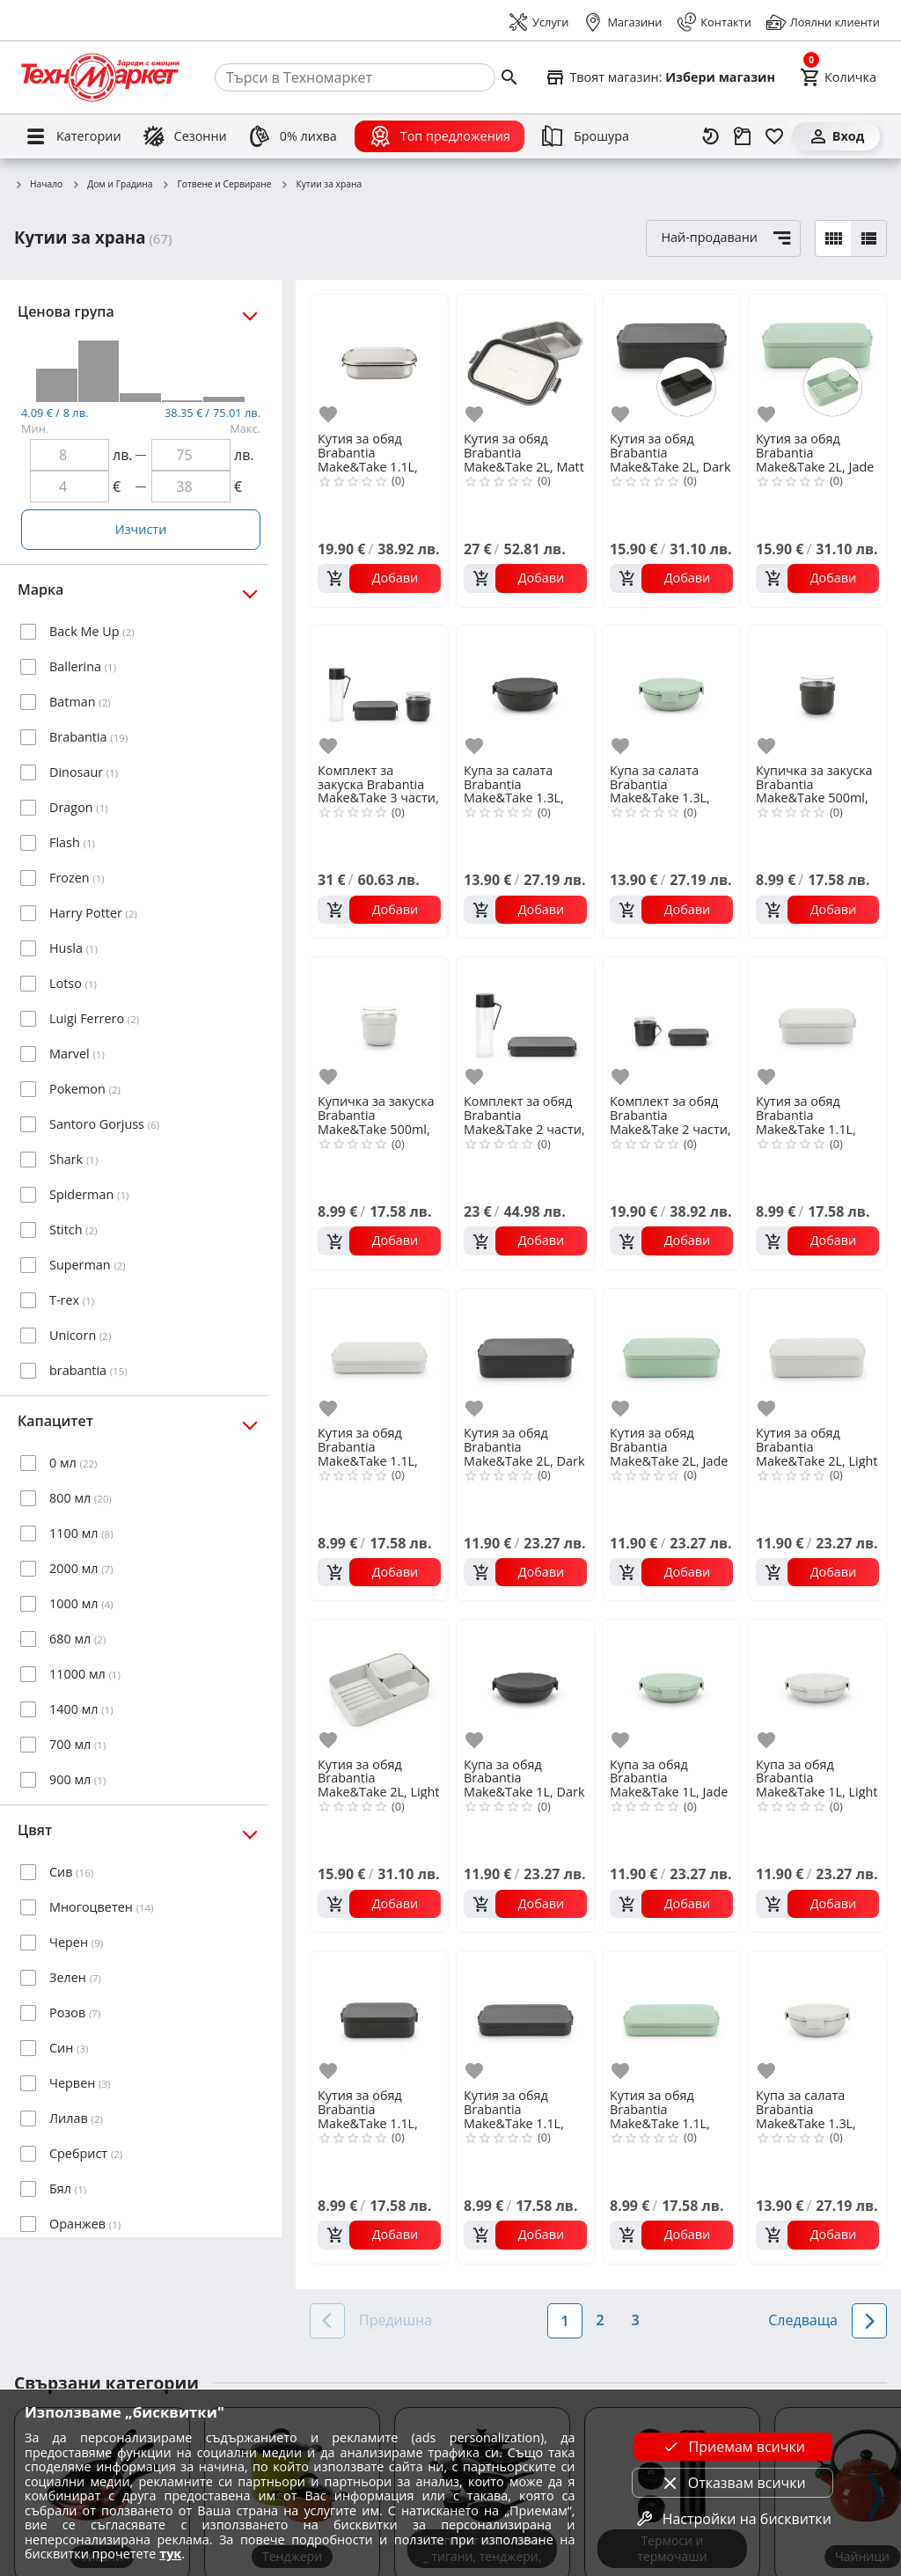  Describe the element at coordinates (321, 184) in the screenshot. I see `Кутии за храна` at that location.